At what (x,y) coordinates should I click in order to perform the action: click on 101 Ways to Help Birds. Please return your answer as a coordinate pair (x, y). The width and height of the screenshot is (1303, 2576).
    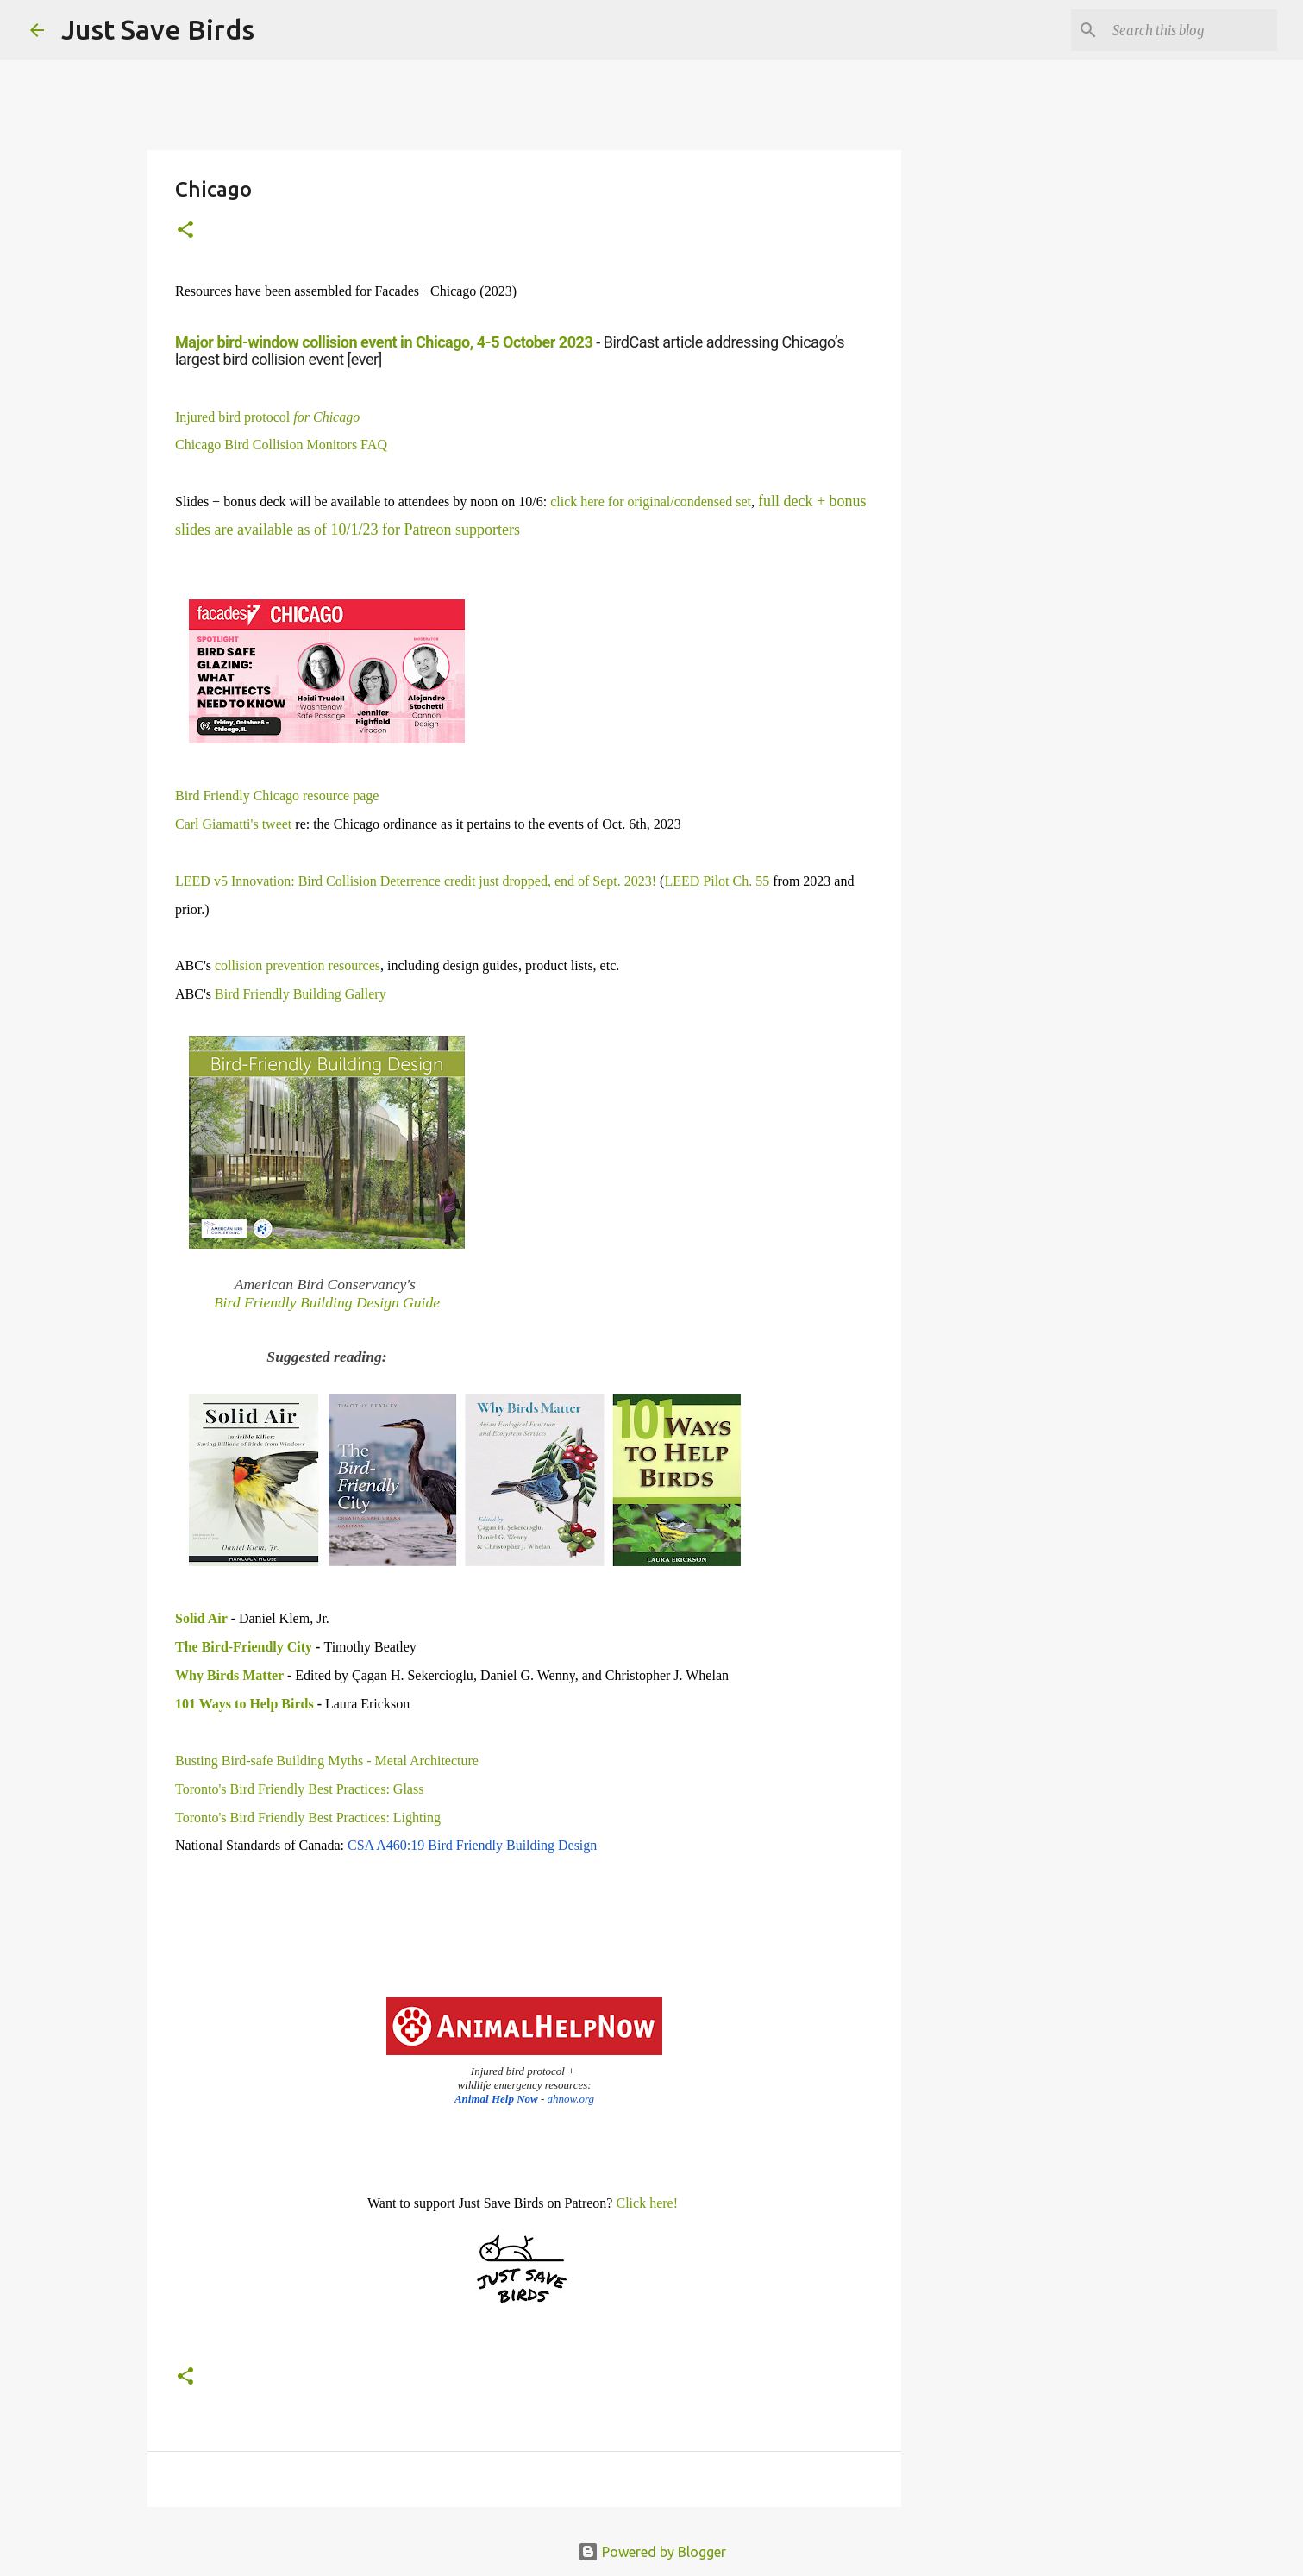
    Looking at the image, I should click on (244, 1703).